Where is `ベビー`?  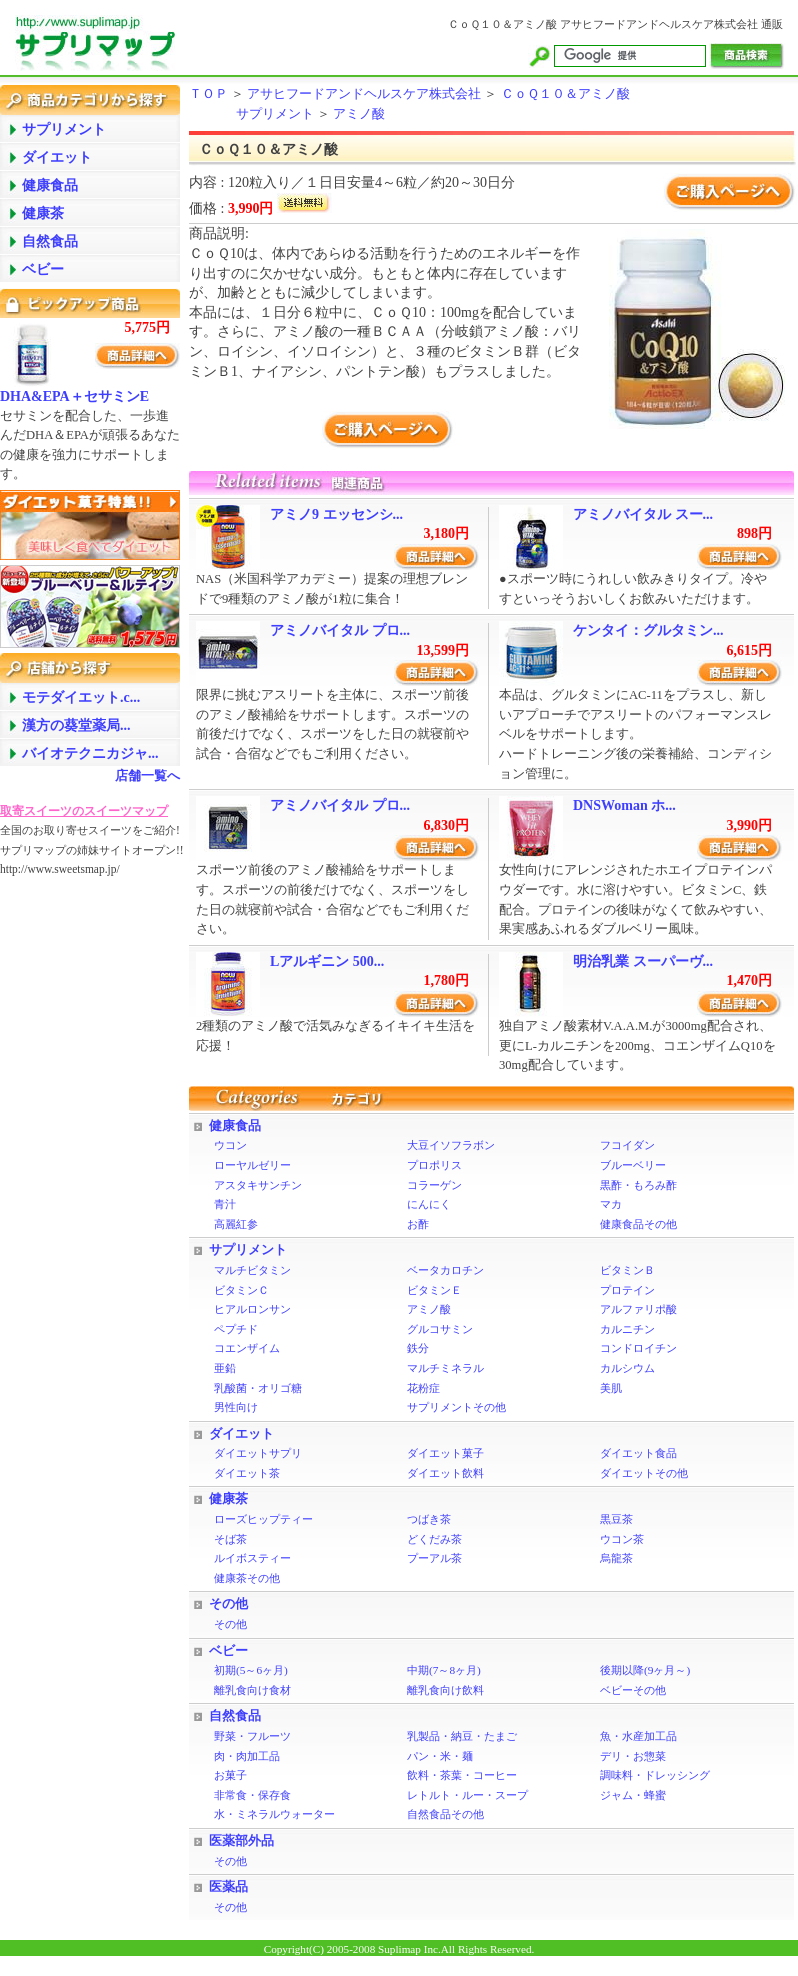 ベビー is located at coordinates (228, 1651).